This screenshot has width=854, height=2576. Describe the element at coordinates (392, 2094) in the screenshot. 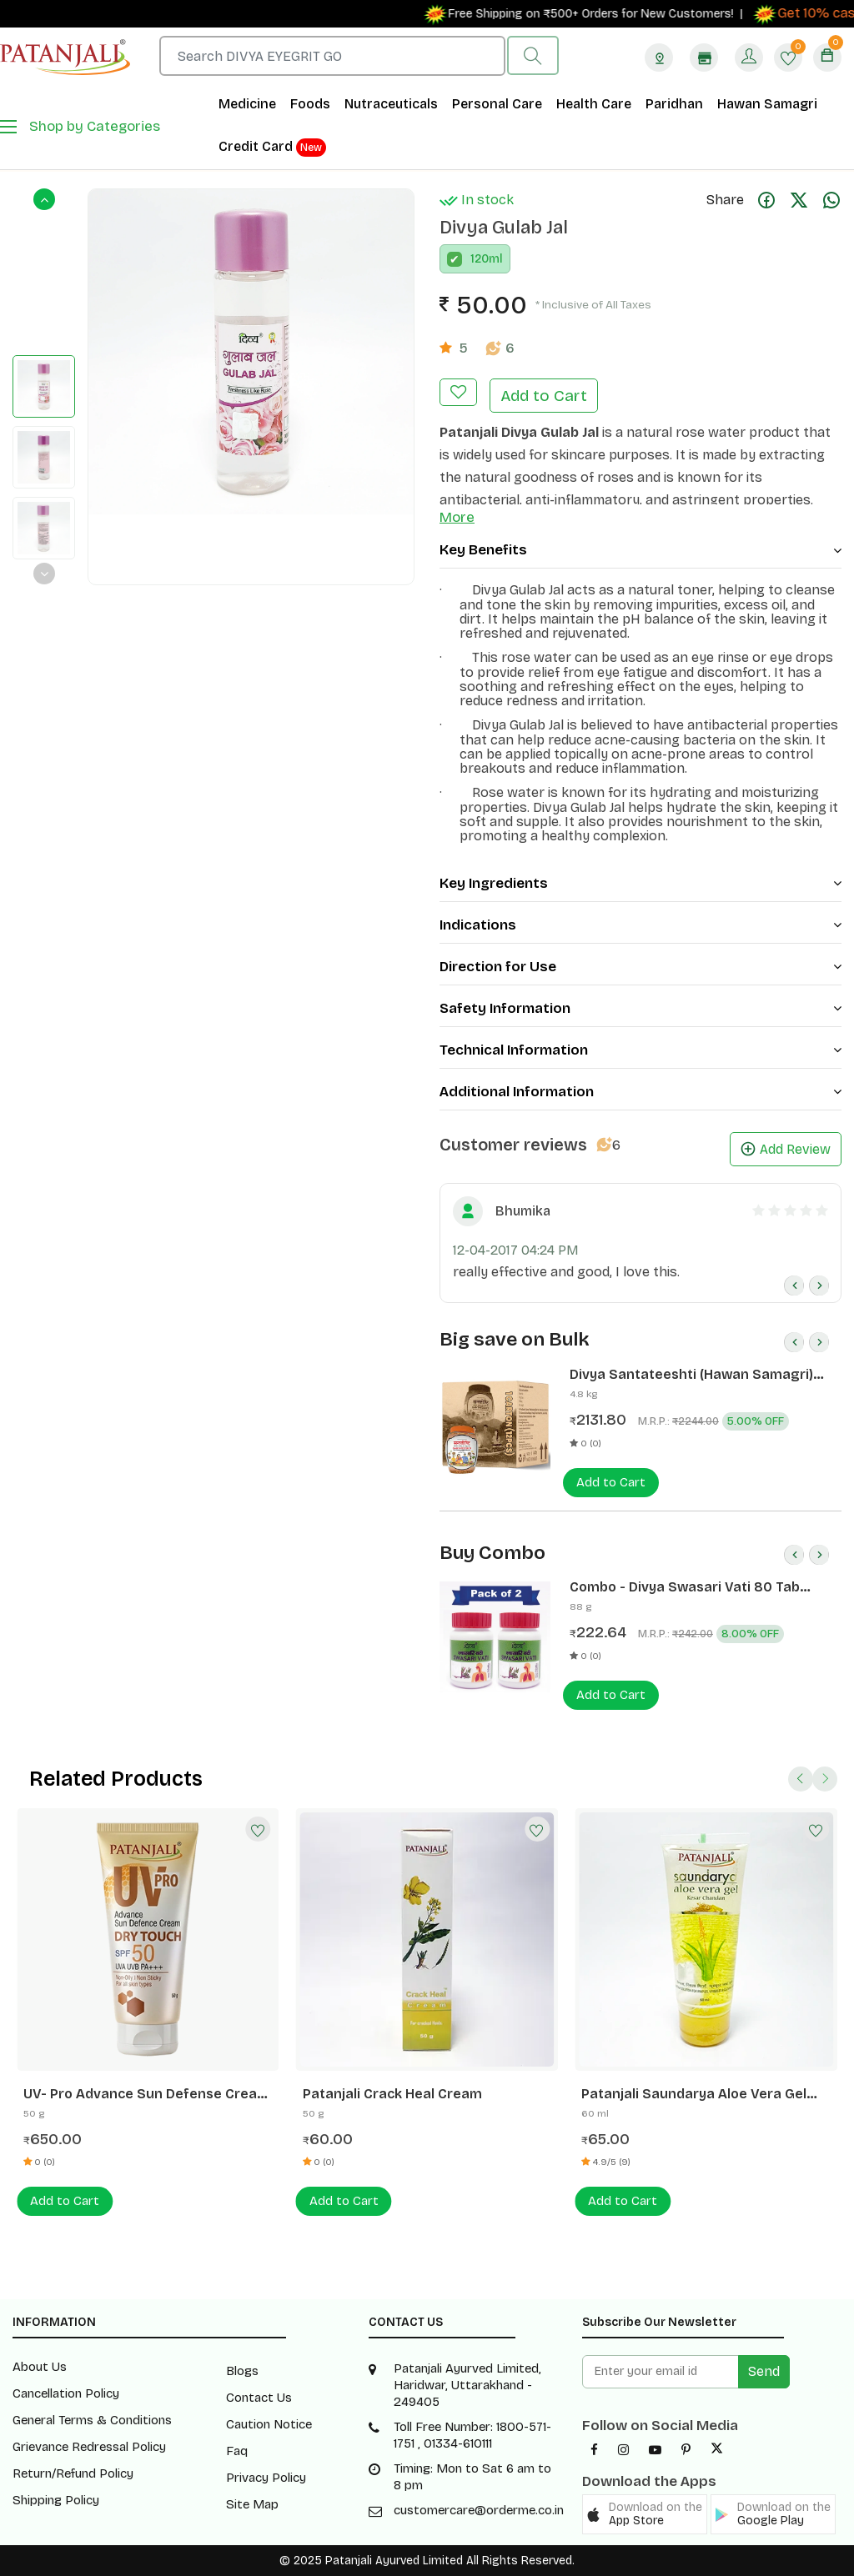

I see `Patanjali Crack Heal Cream` at that location.